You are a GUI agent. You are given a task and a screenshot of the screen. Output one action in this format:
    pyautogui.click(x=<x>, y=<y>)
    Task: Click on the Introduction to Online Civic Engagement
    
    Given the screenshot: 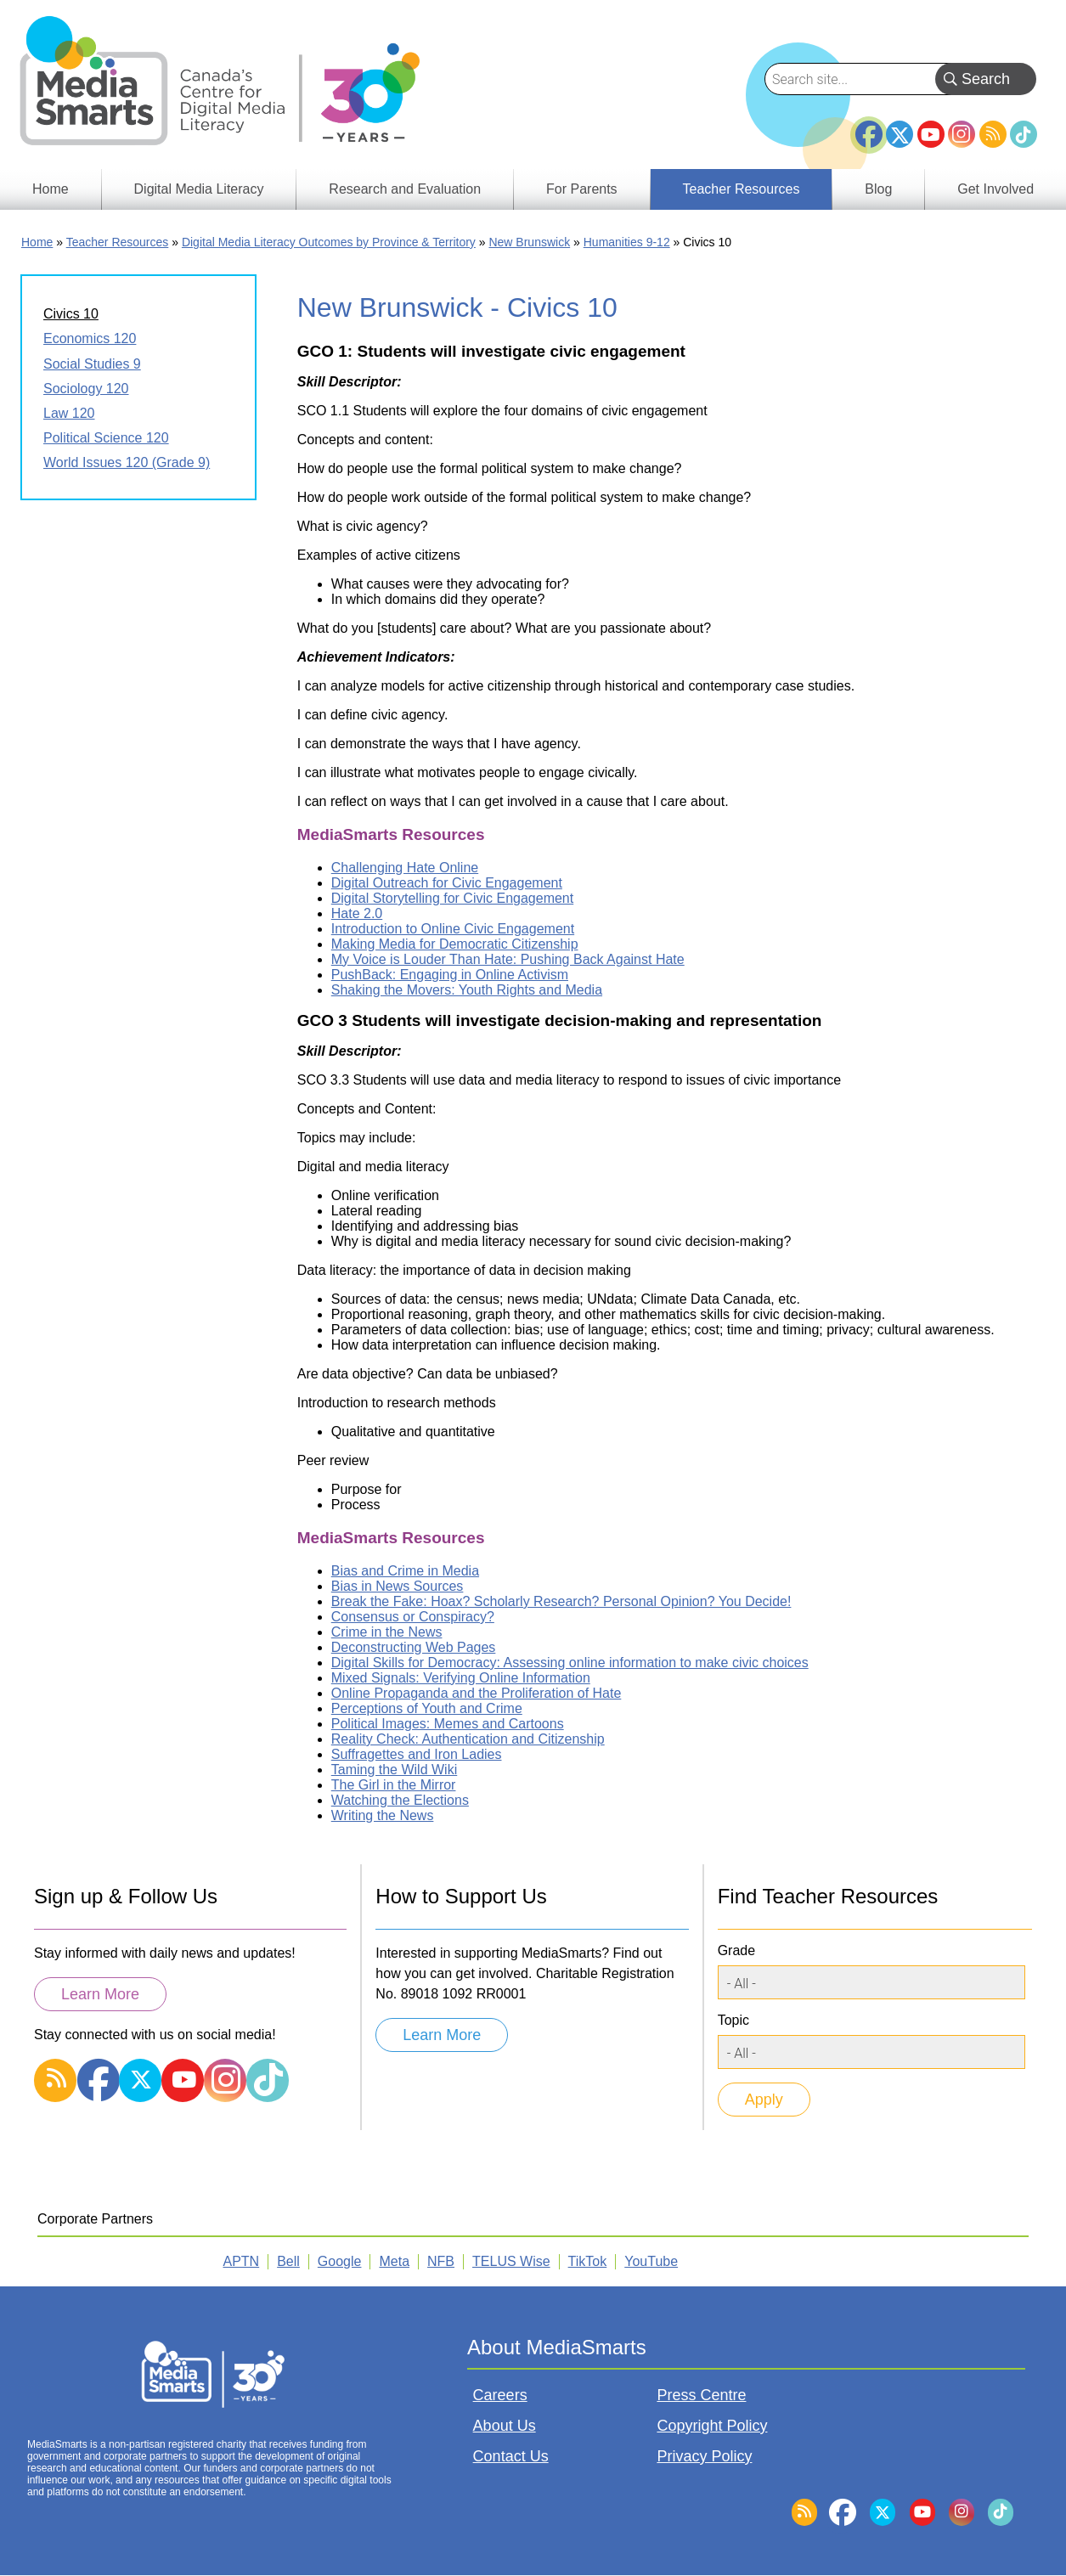 What is the action you would take?
    pyautogui.click(x=452, y=929)
    